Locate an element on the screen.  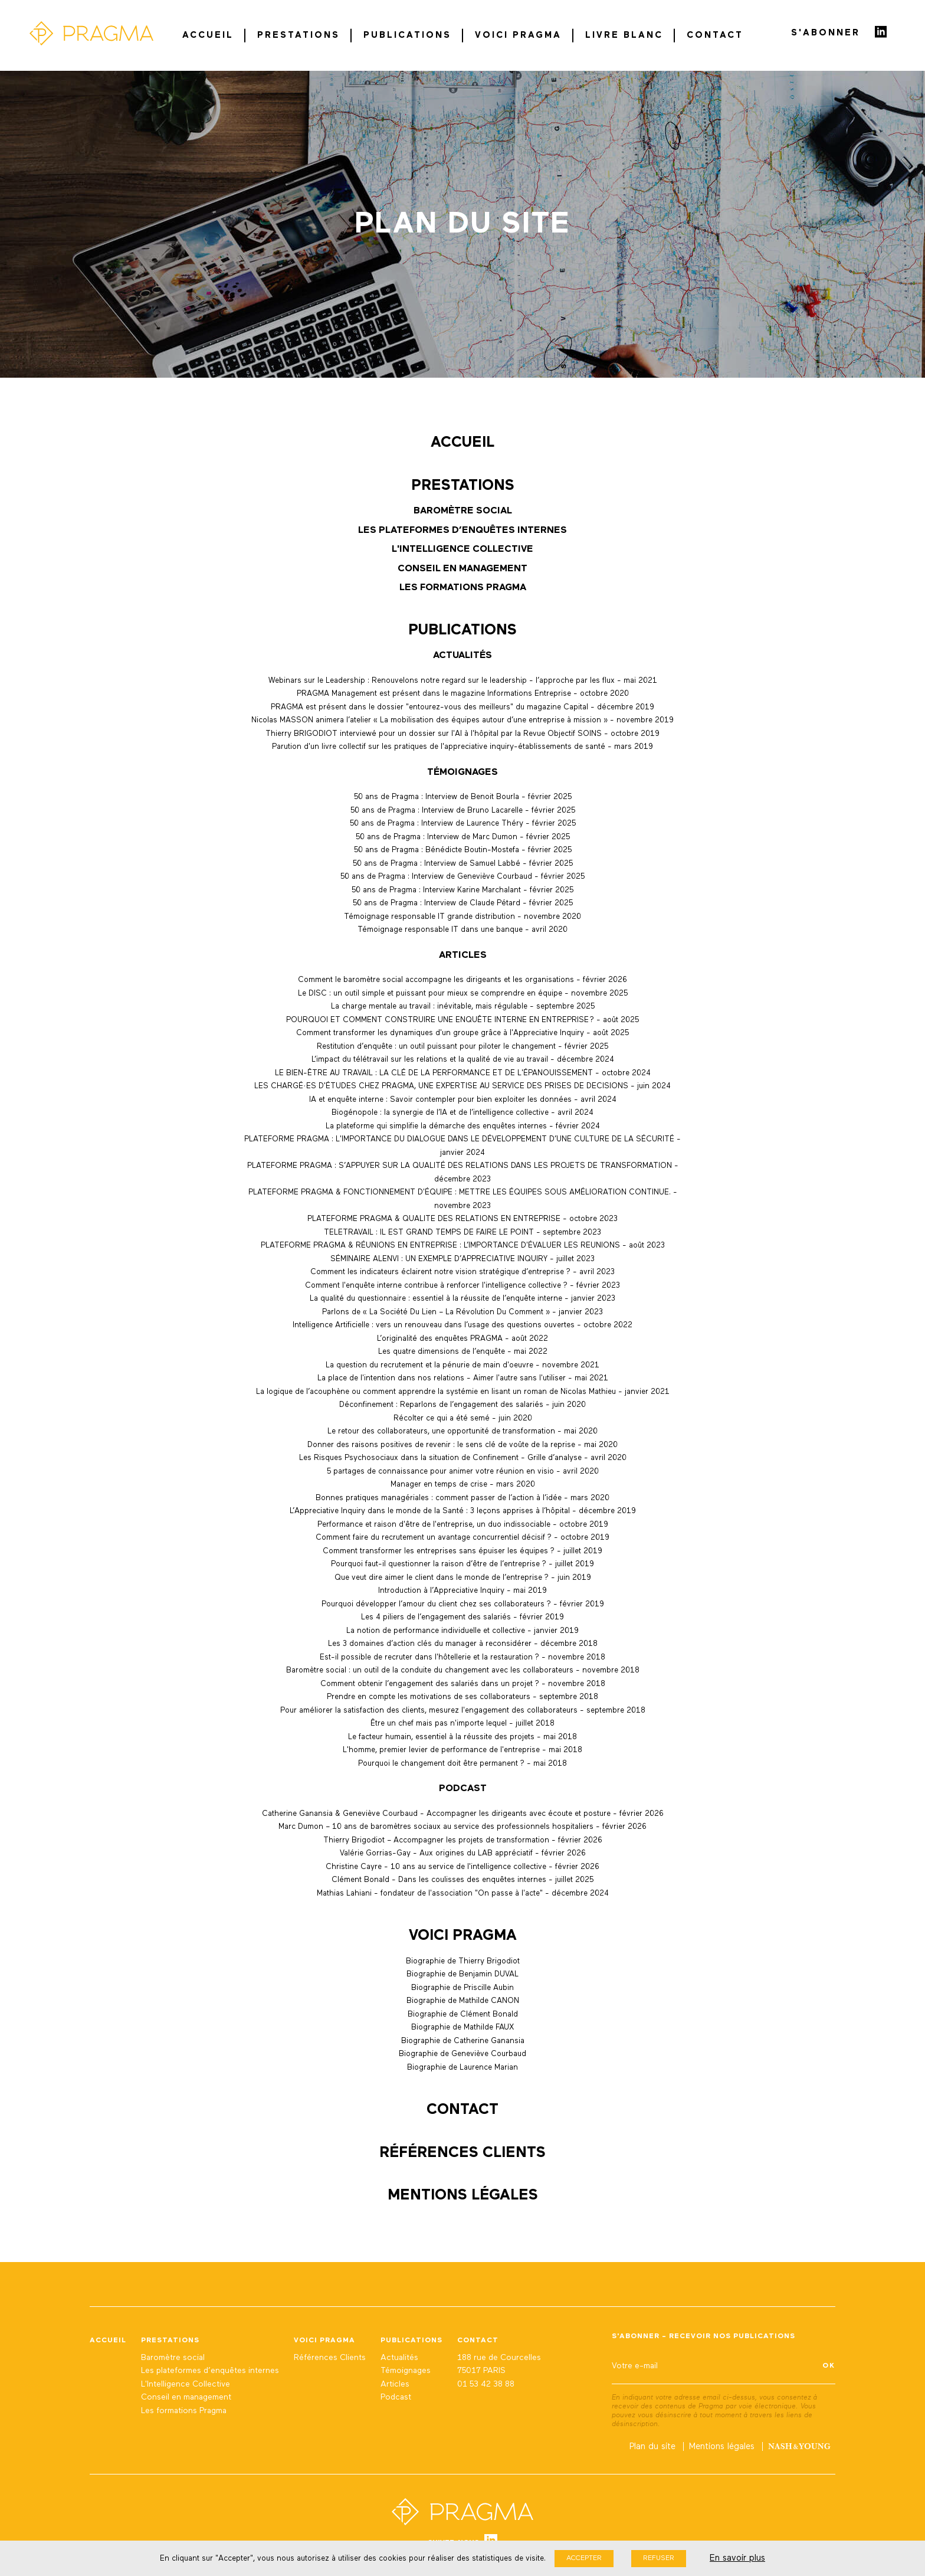
Biographie de Geneviève Courbaud is located at coordinates (462, 2054).